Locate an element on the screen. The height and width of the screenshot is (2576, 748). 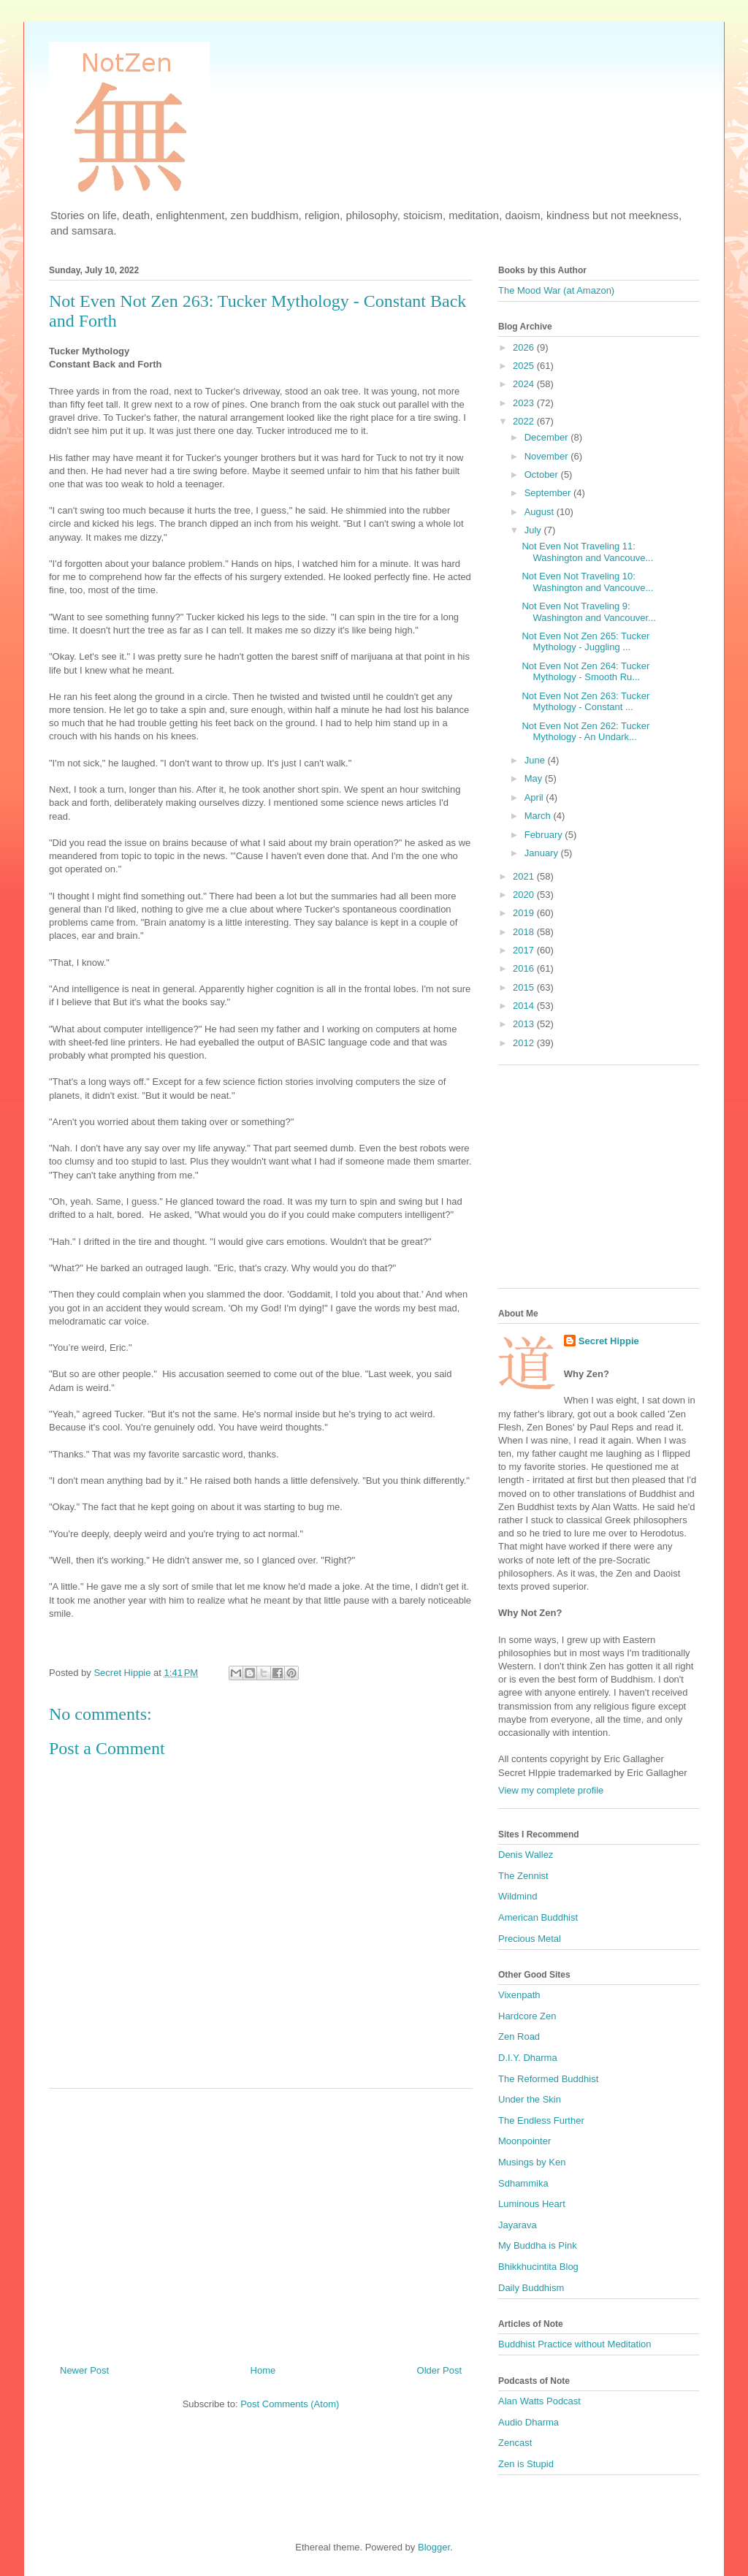
2013 is located at coordinates (525, 1023).